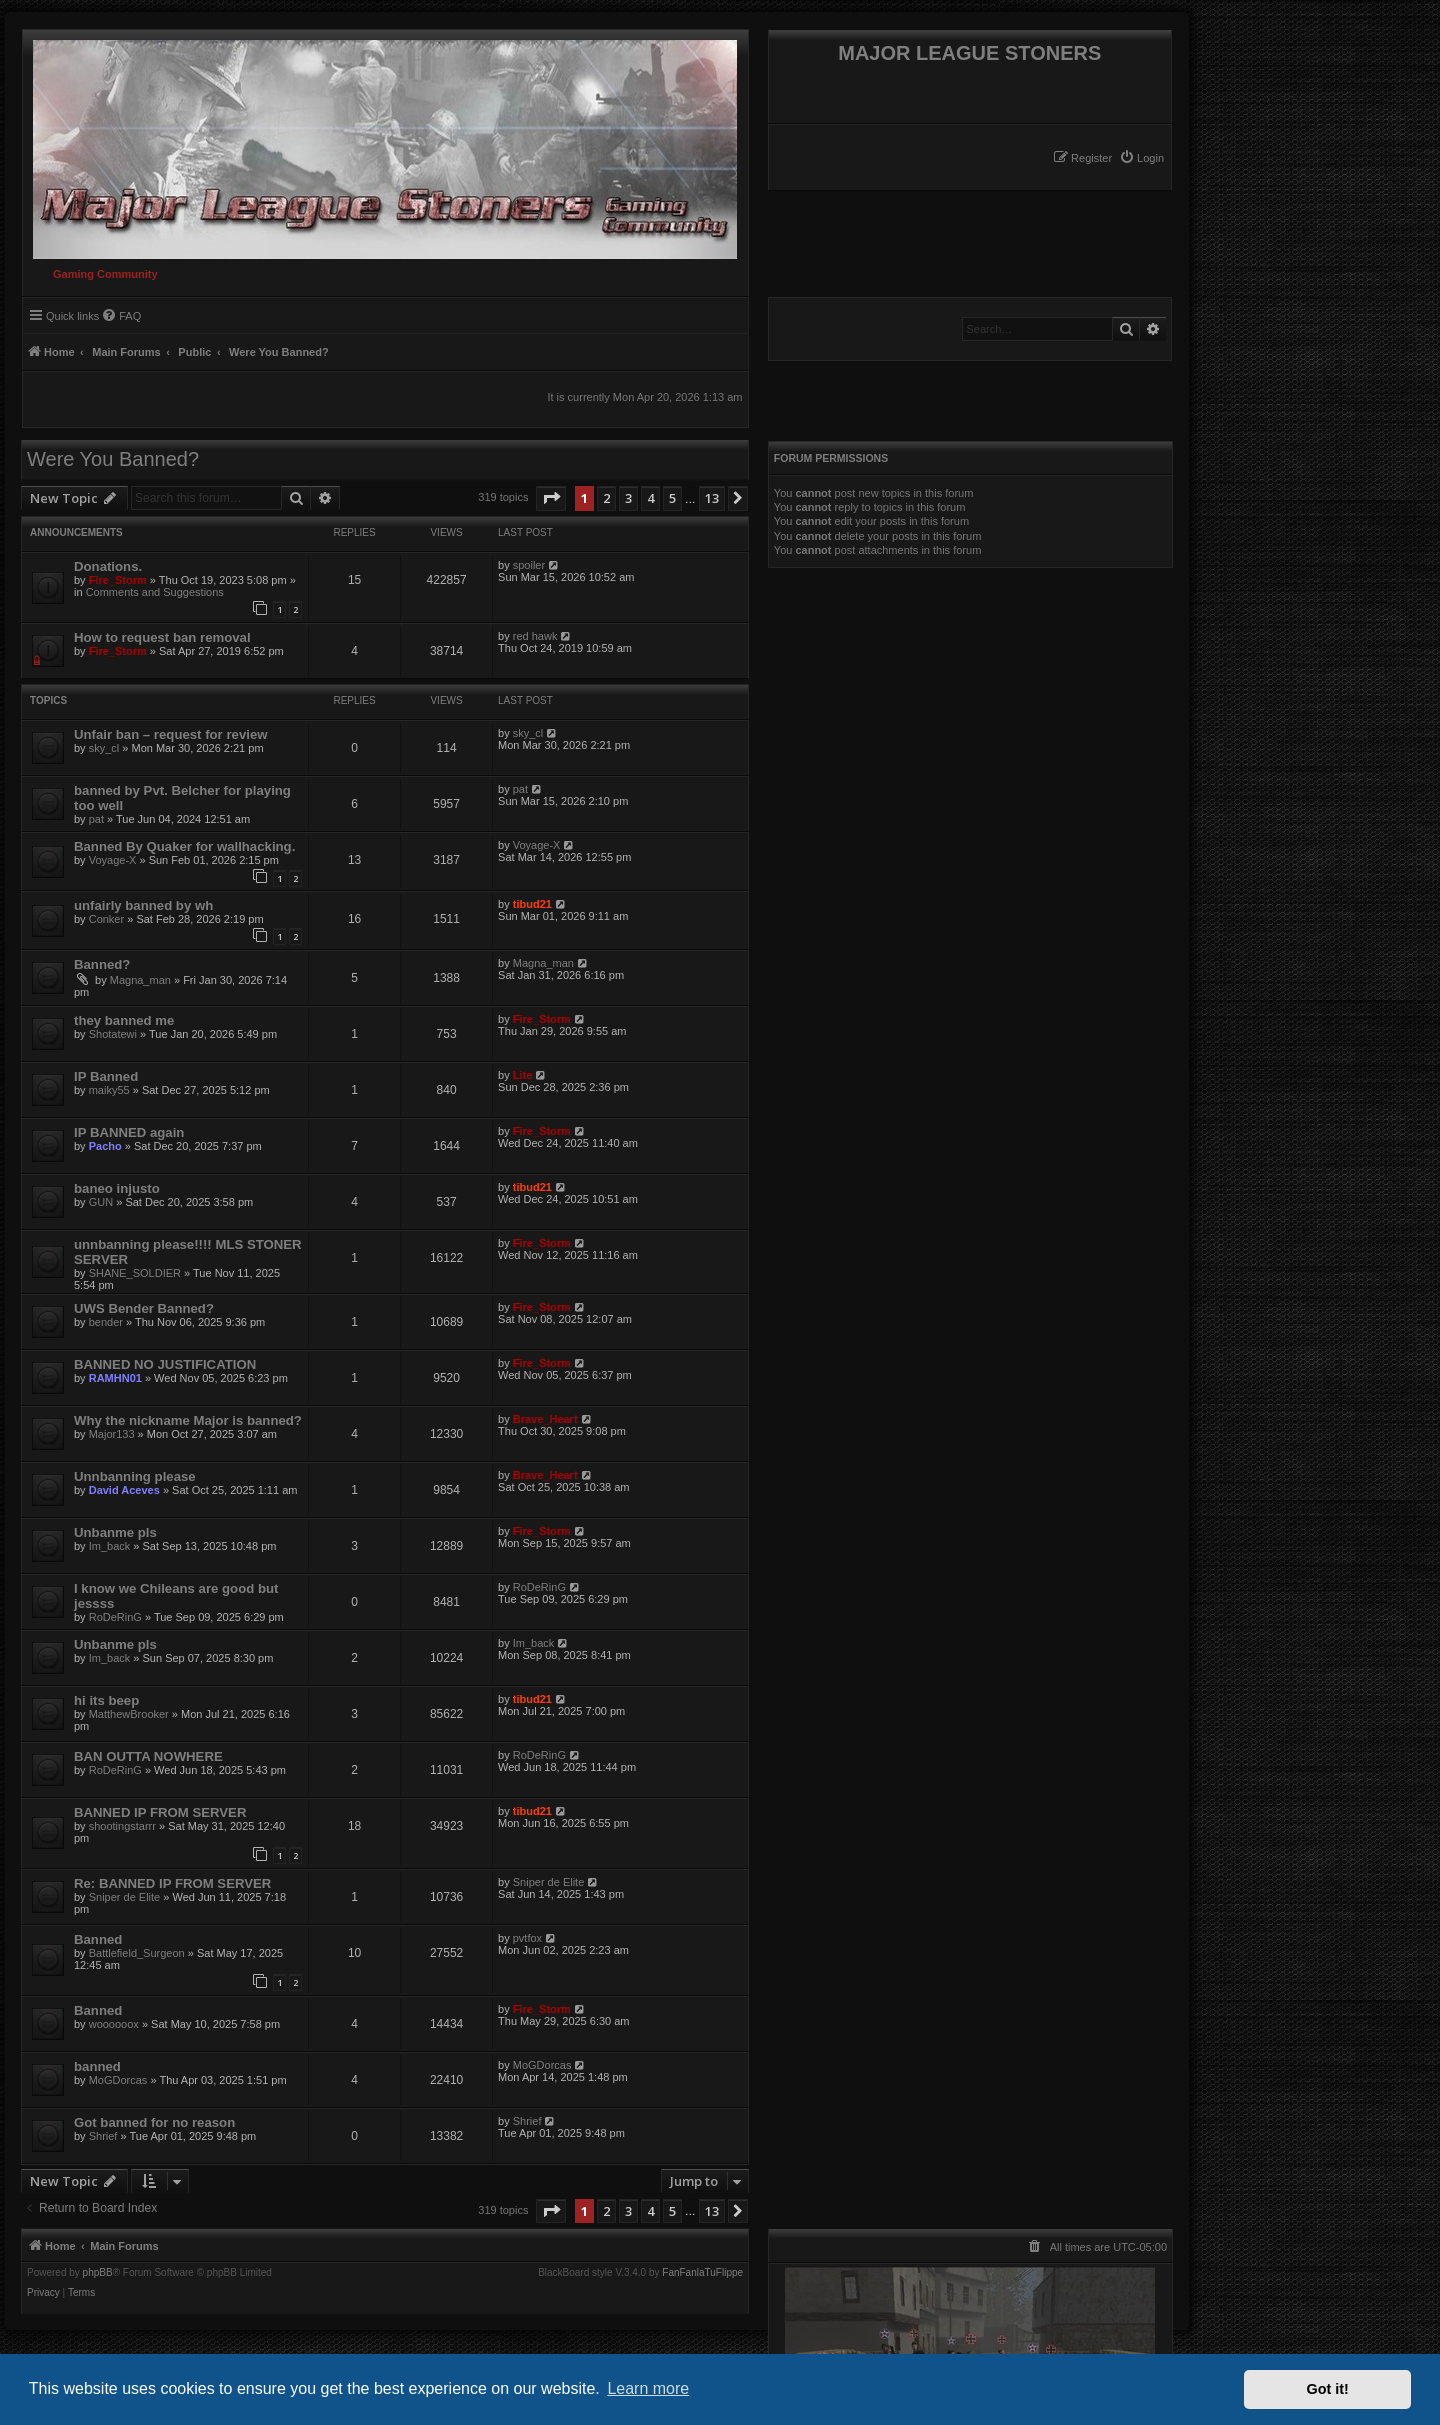 Image resolution: width=1440 pixels, height=2425 pixels. What do you see at coordinates (114, 2024) in the screenshot?
I see `woooooox` at bounding box center [114, 2024].